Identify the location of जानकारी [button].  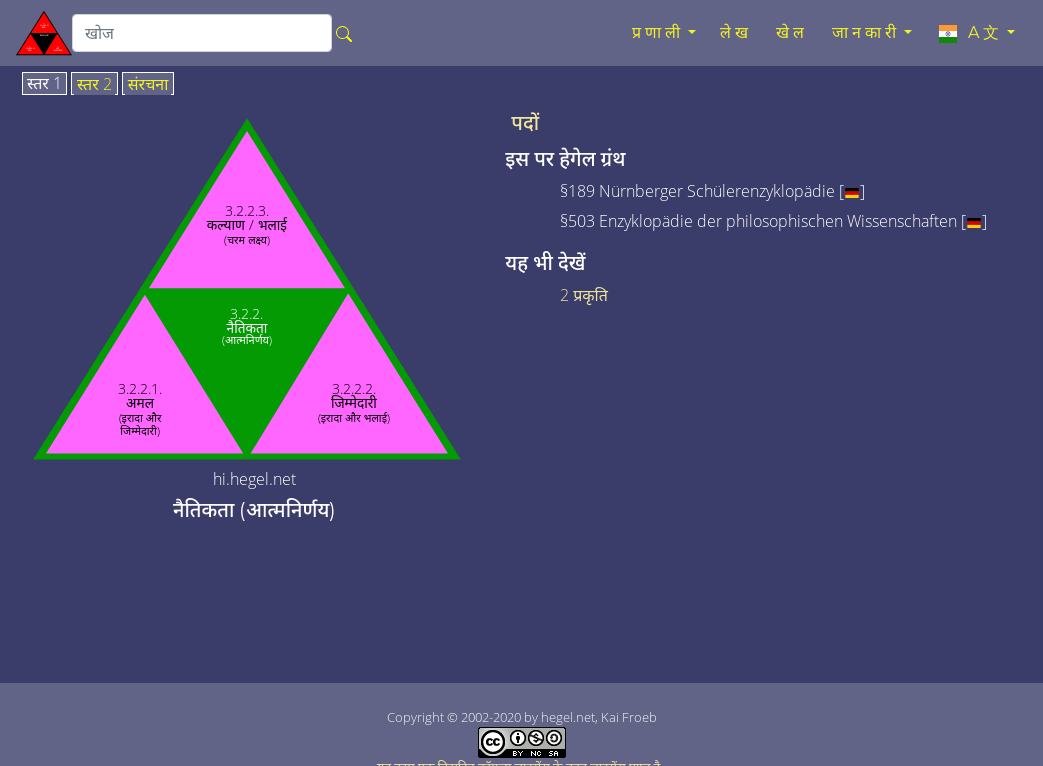
(866, 32).